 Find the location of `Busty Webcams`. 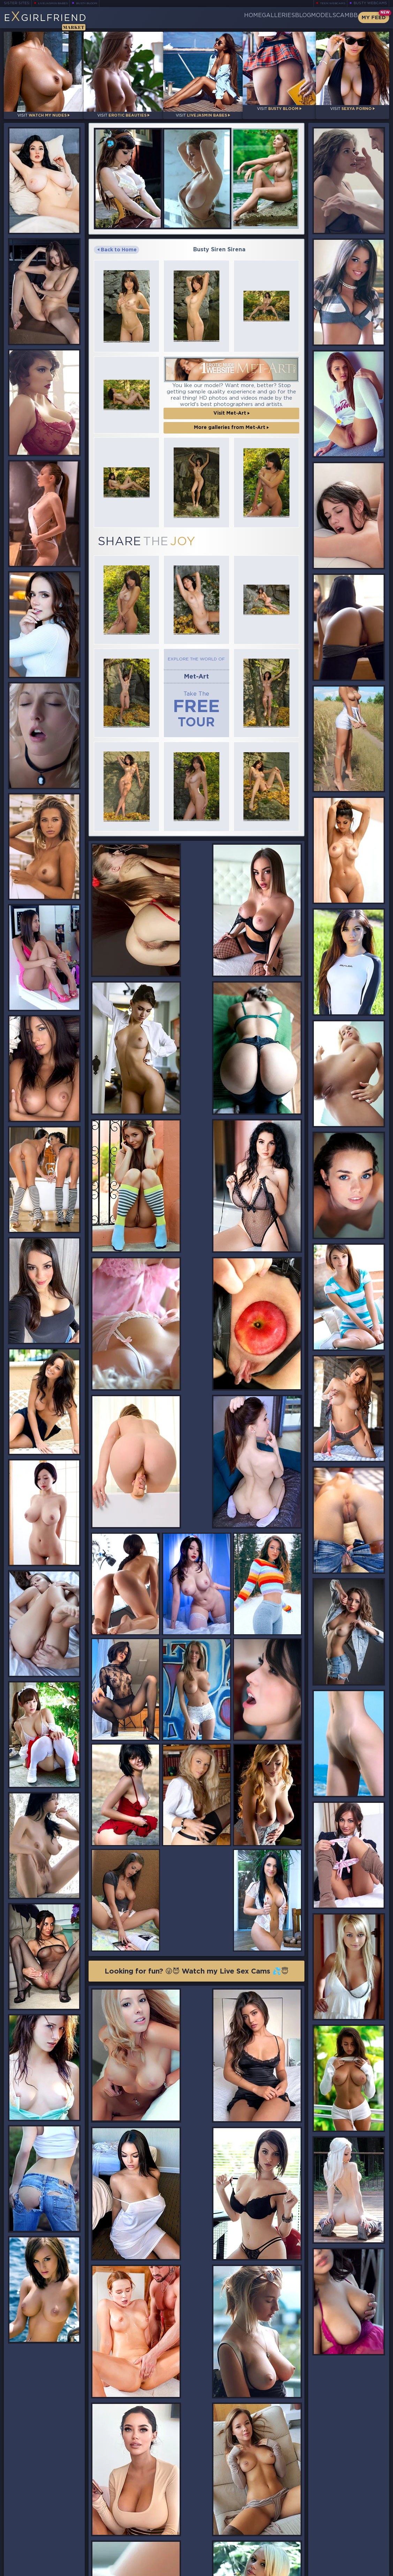

Busty Webcams is located at coordinates (370, 3).